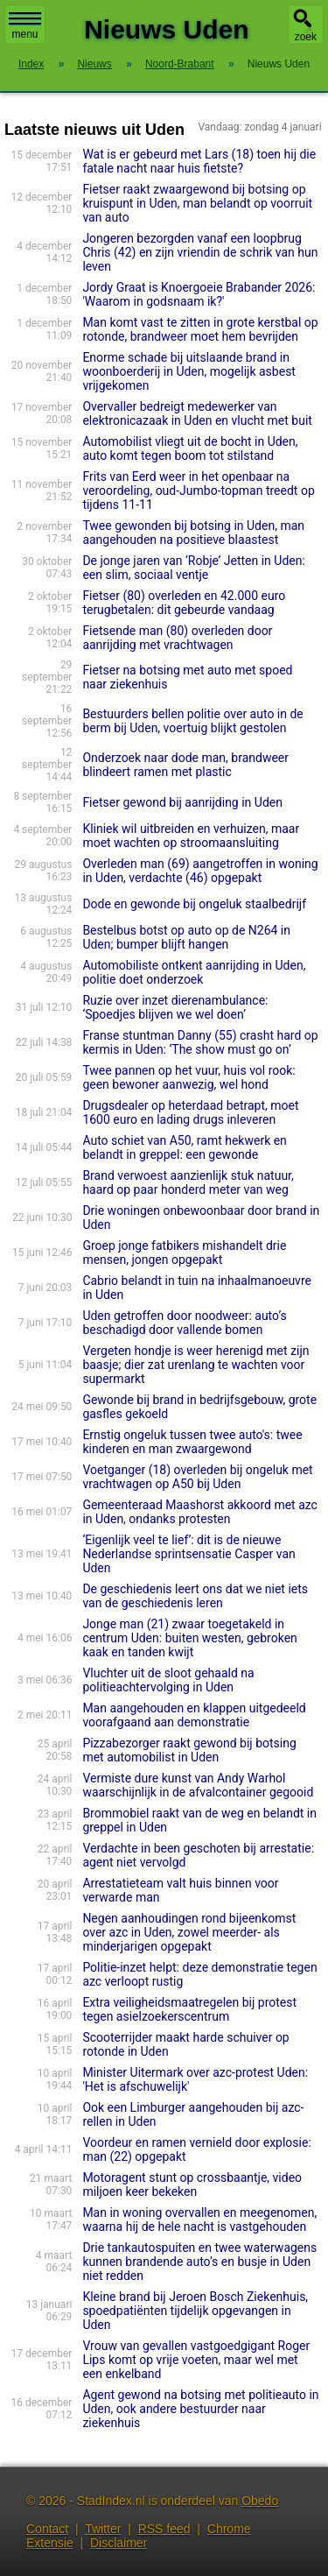 This screenshot has height=2576, width=328. What do you see at coordinates (103, 2529) in the screenshot?
I see `Twitter` at bounding box center [103, 2529].